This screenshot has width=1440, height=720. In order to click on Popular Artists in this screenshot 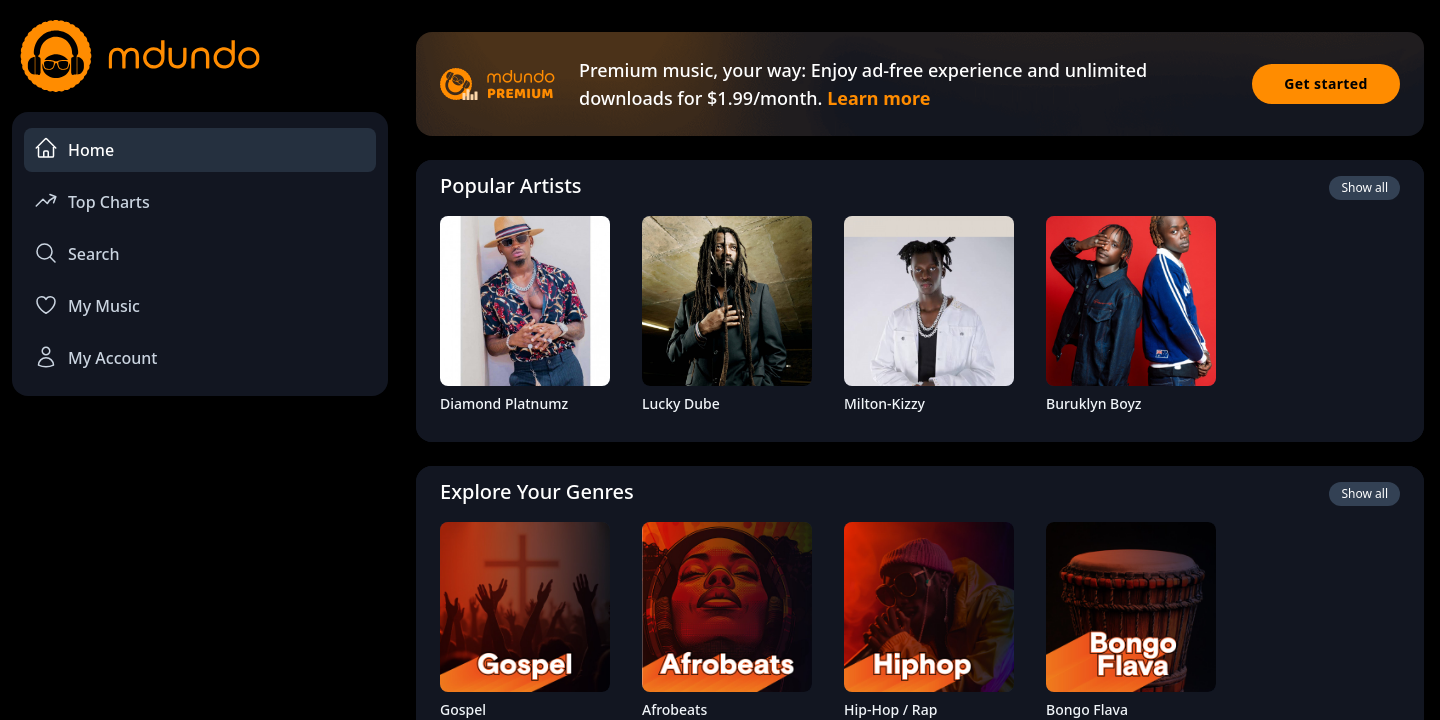, I will do `click(511, 185)`.